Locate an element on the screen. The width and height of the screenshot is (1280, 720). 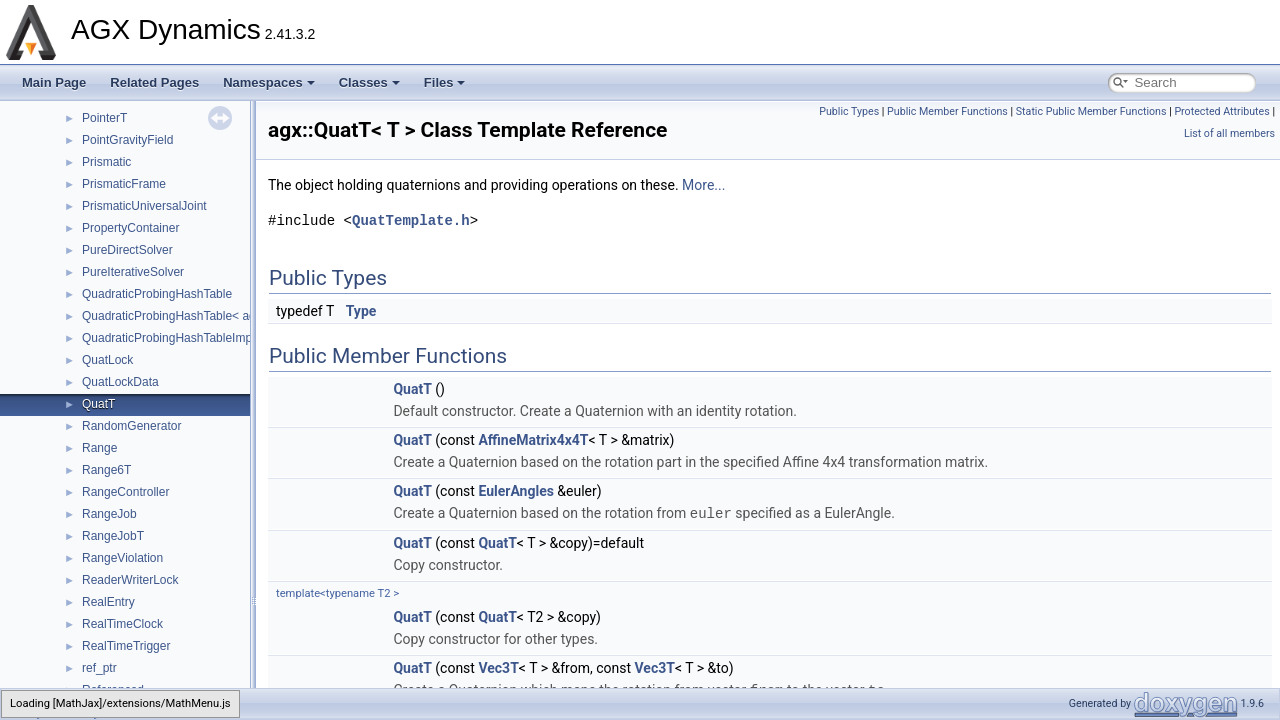
RealTimeTrigger is located at coordinates (126, 646).